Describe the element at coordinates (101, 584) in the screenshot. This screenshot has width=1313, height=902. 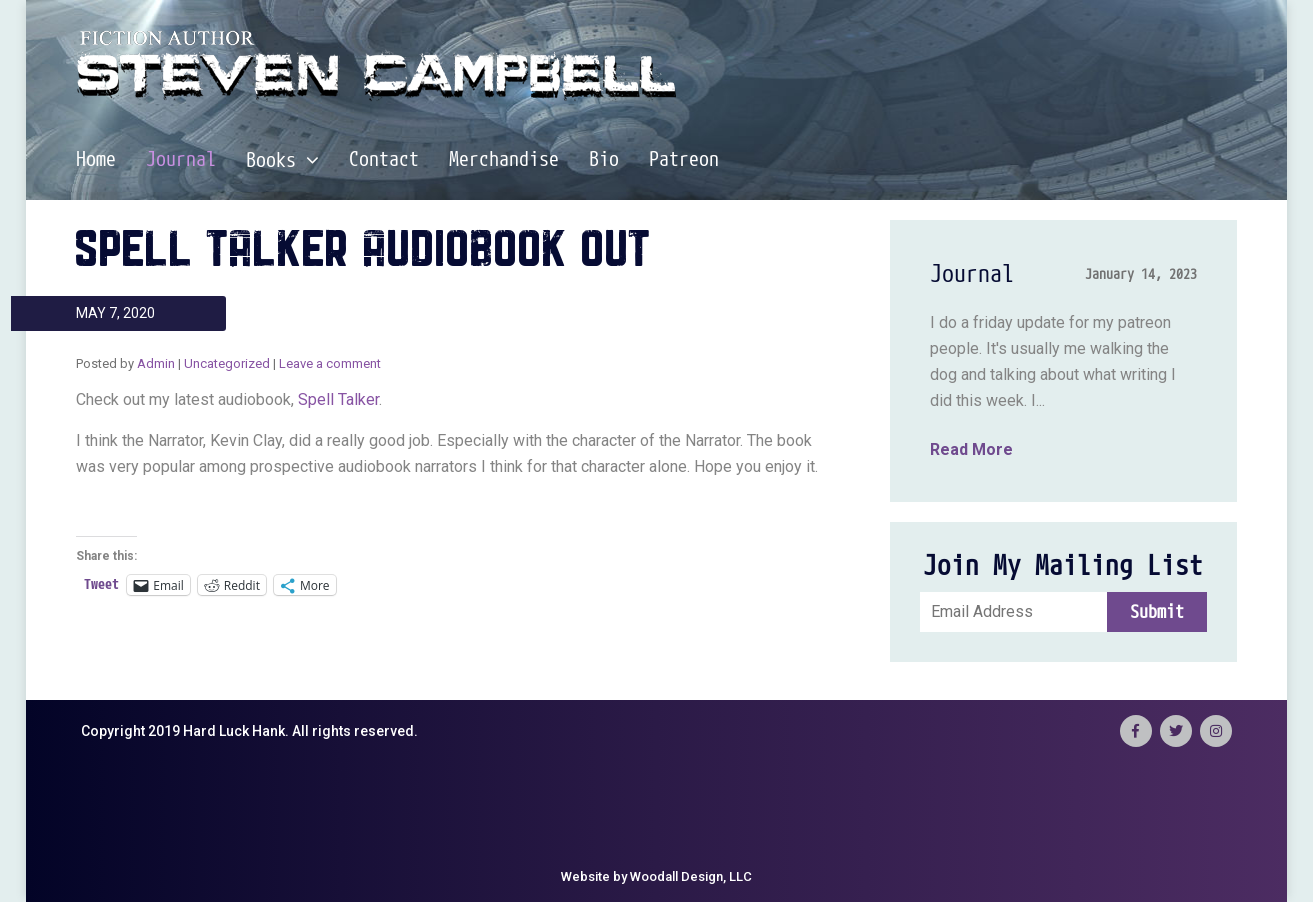
I see `Tweet` at that location.